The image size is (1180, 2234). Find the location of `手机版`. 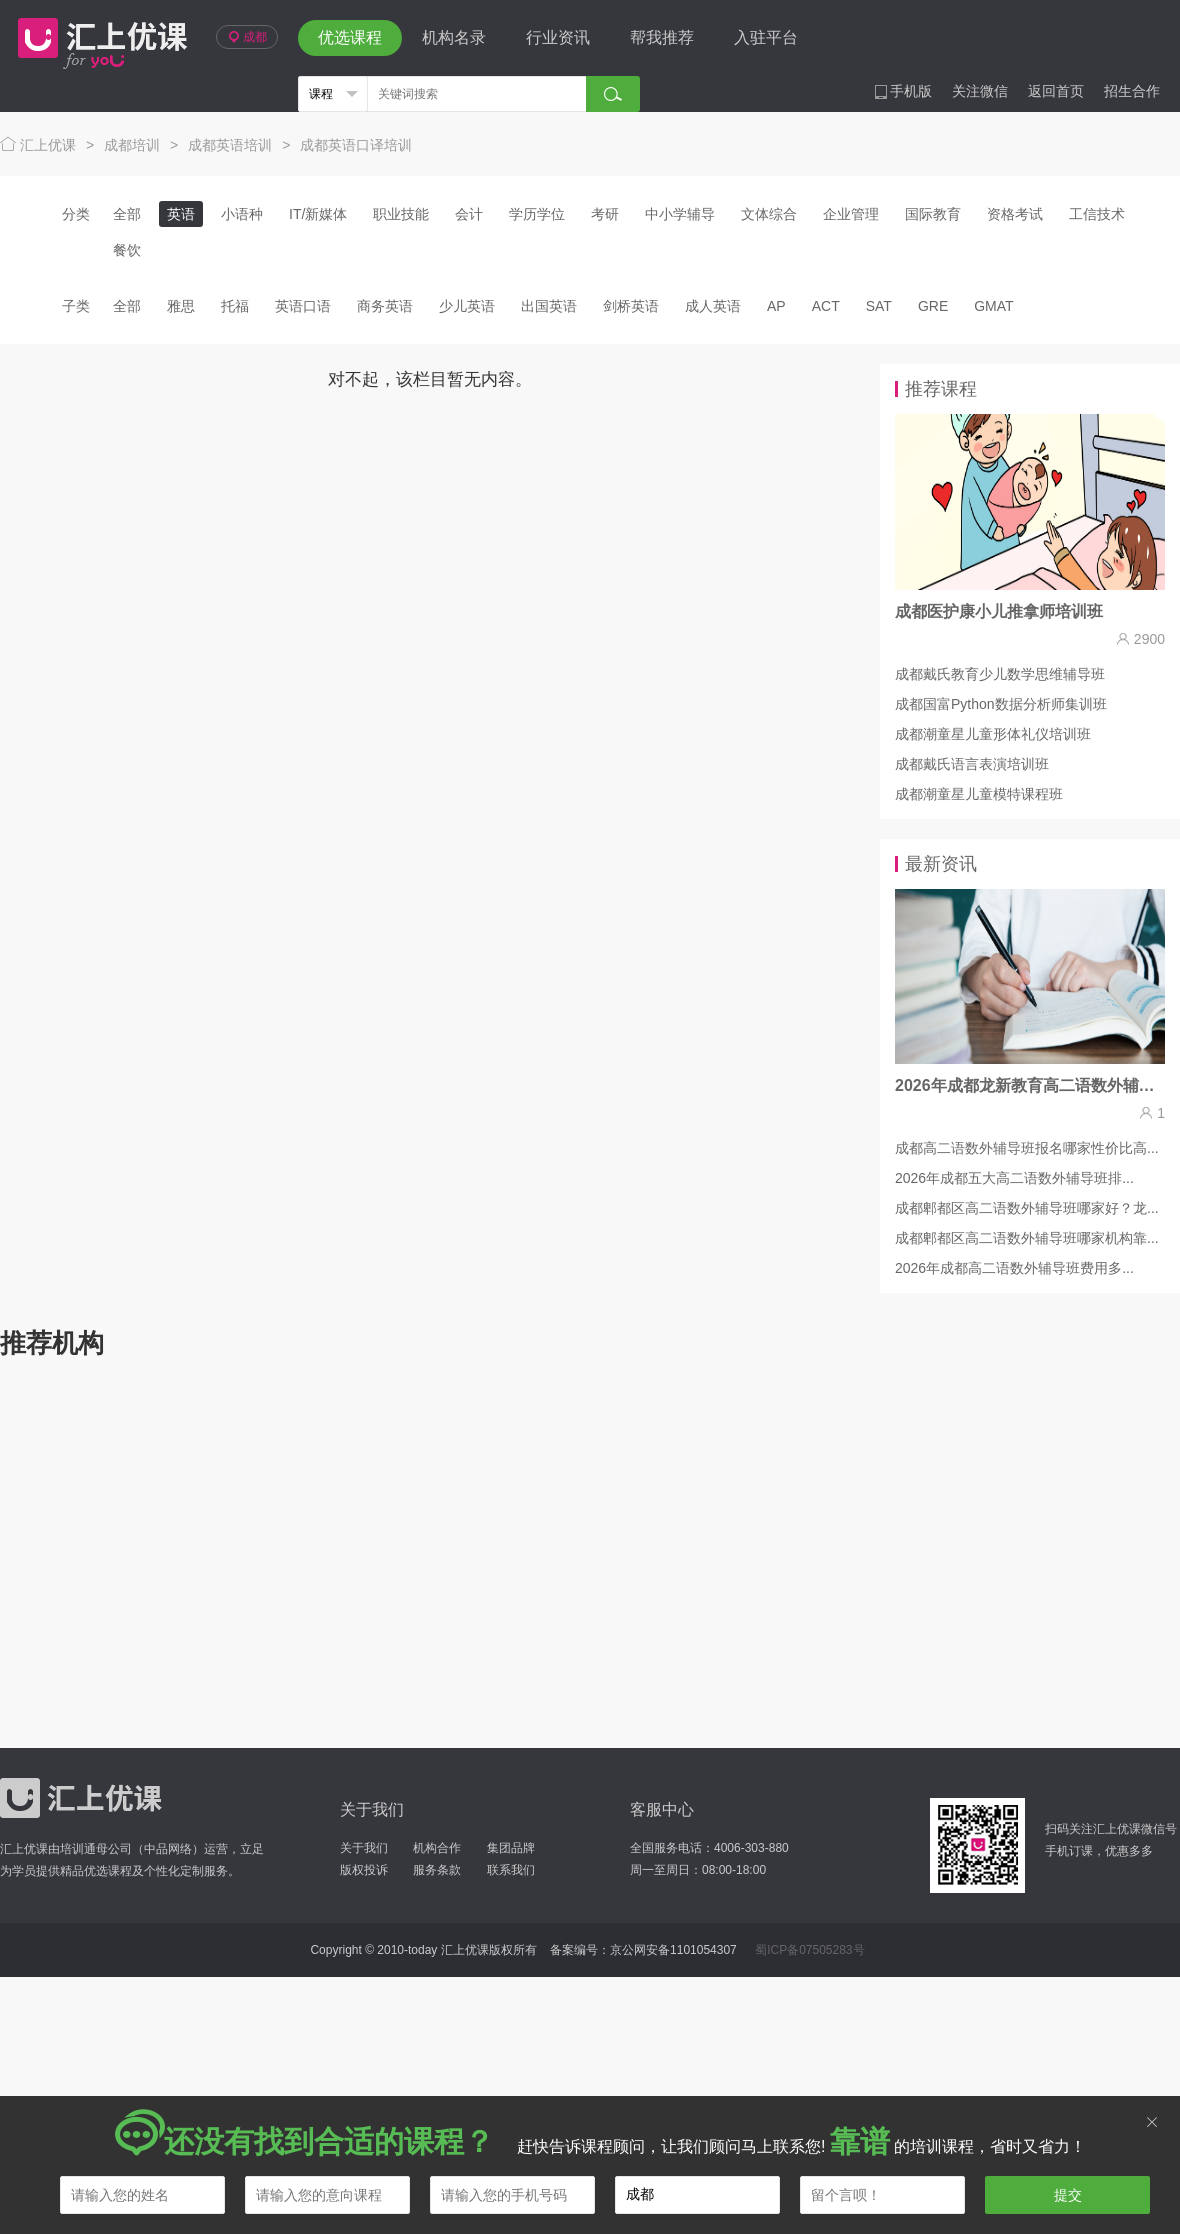

手机版 is located at coordinates (903, 91).